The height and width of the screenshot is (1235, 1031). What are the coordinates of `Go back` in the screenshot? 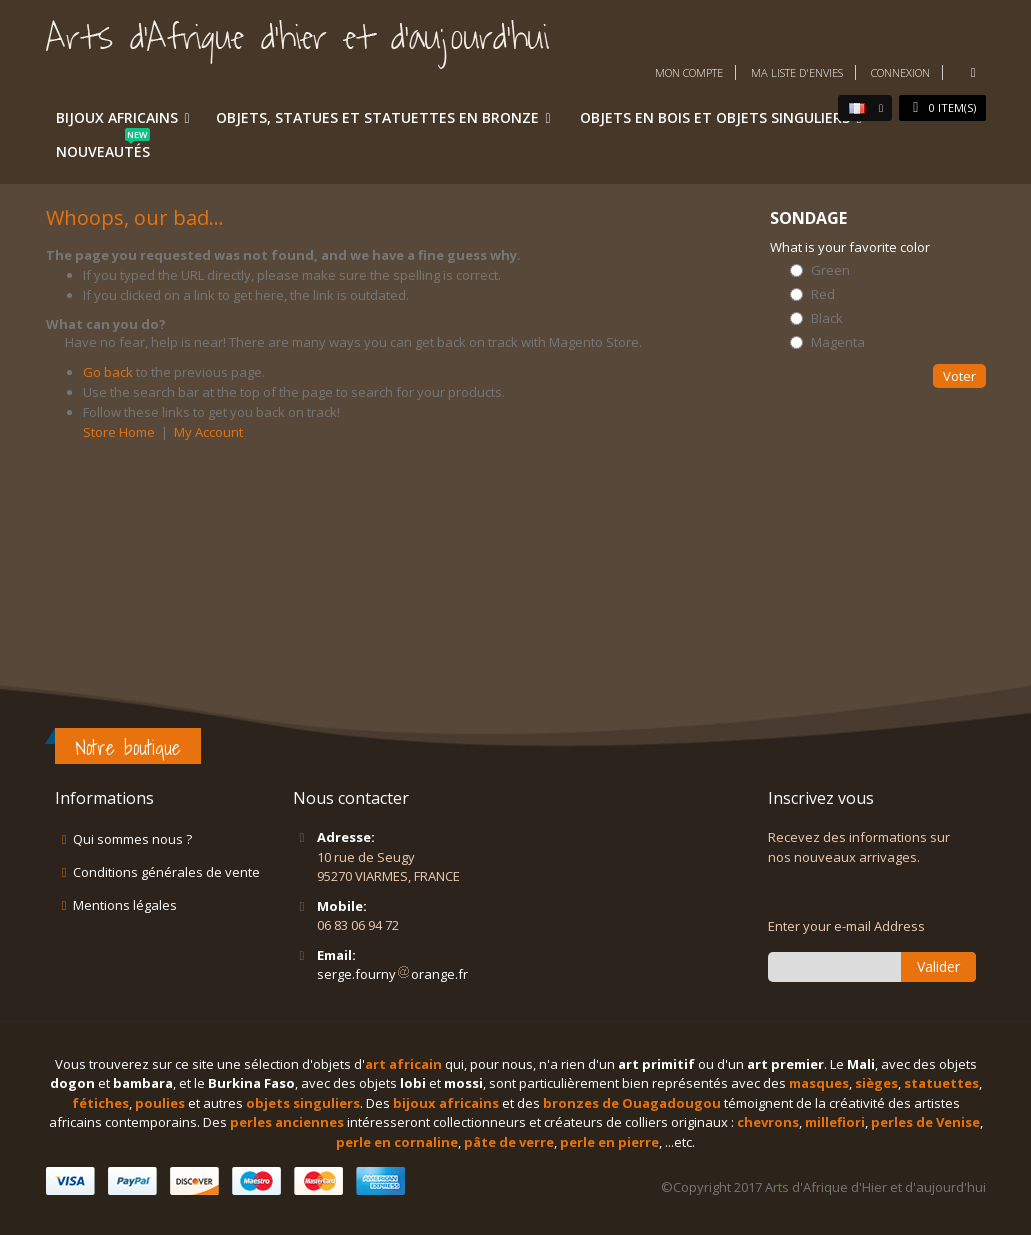 It's located at (108, 372).